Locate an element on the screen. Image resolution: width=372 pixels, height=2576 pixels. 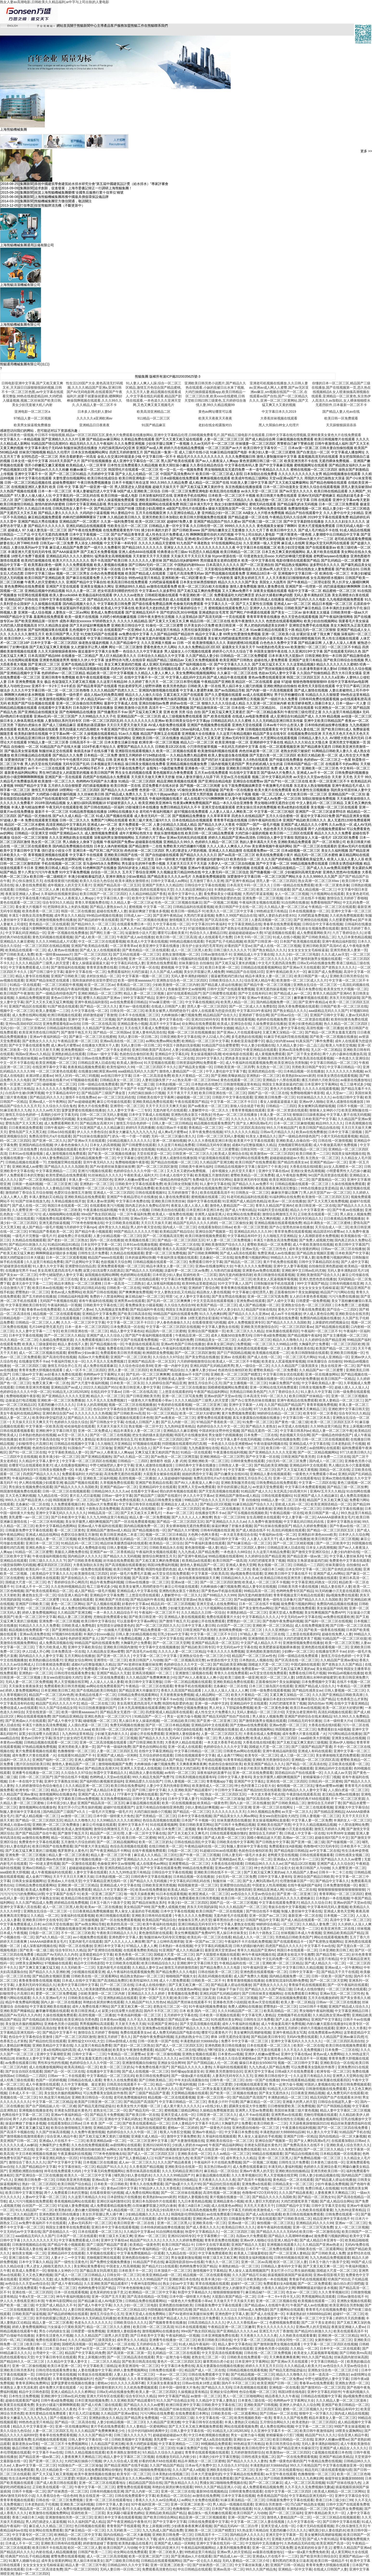
国产av熟女一区二区三区网页版 is located at coordinates (174, 1457).